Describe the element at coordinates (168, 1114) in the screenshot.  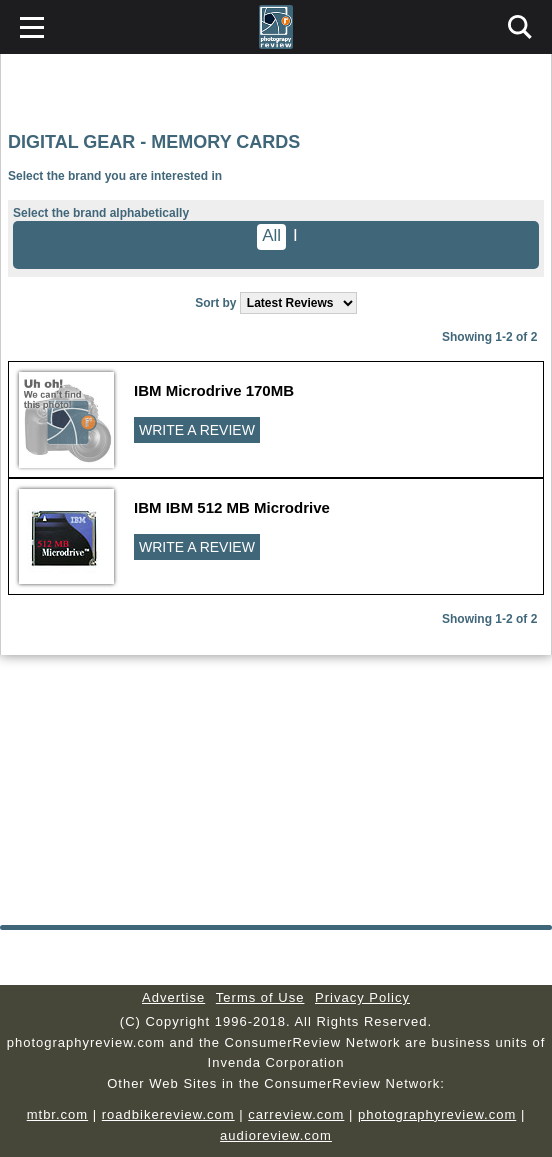
I see `roadbikereview.com` at that location.